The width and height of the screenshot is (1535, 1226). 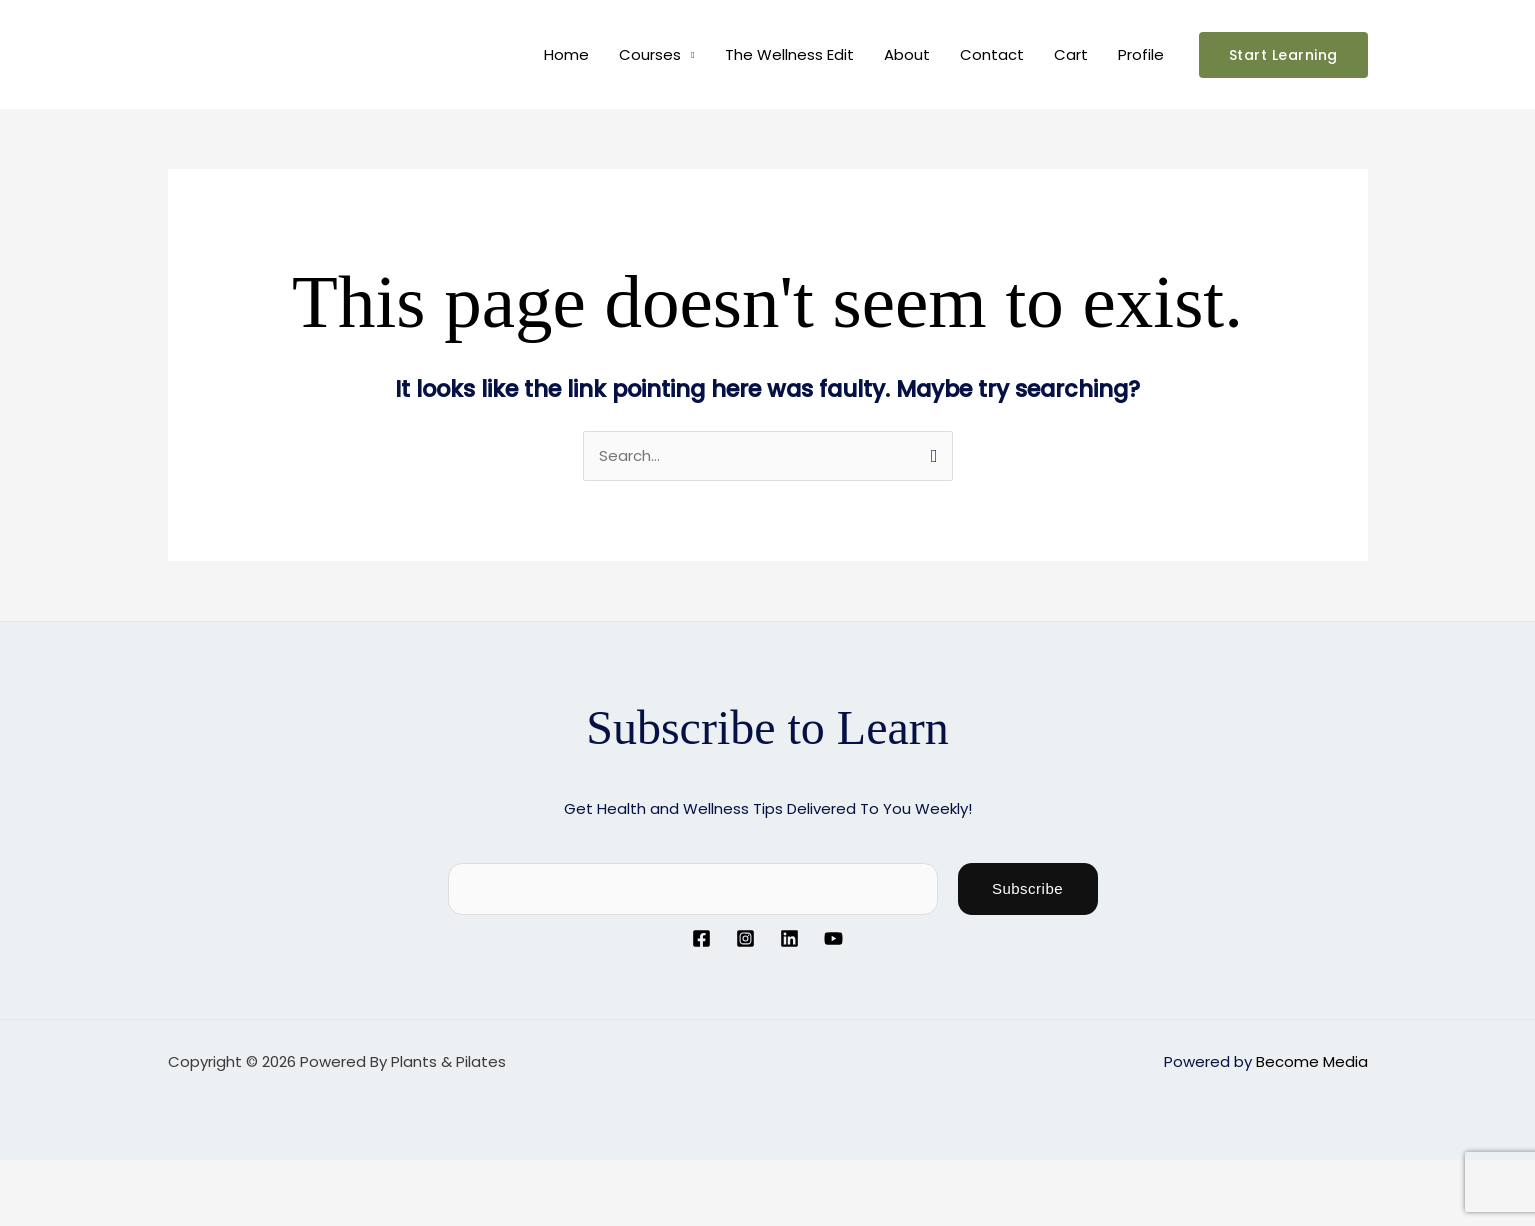 What do you see at coordinates (992, 54) in the screenshot?
I see `Contact` at bounding box center [992, 54].